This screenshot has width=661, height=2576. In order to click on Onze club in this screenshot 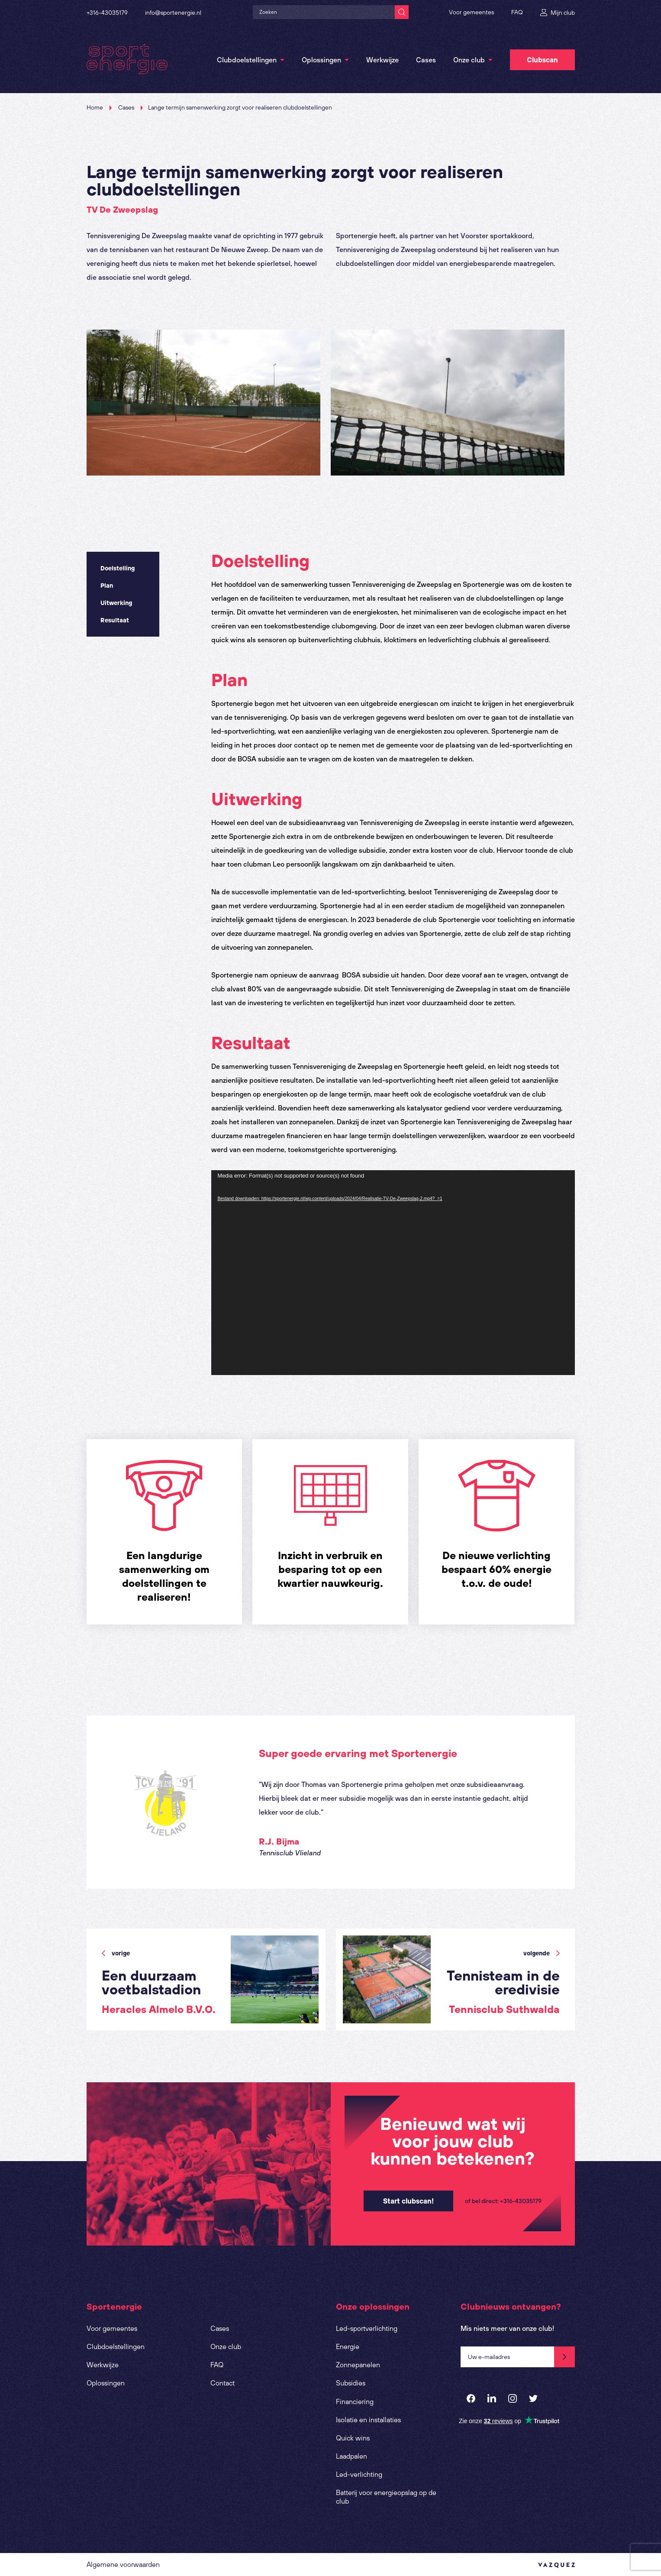, I will do `click(469, 60)`.